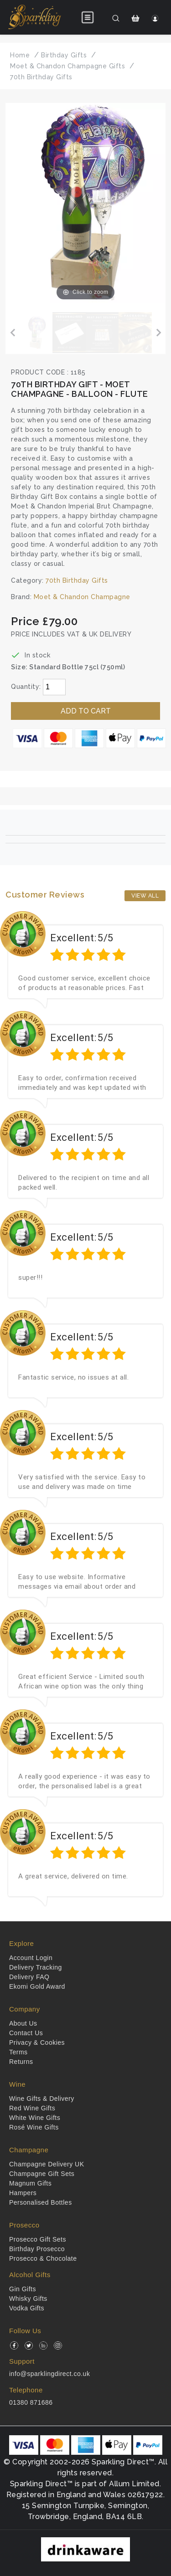 The image size is (171, 2576). I want to click on Red Wine Gifts, so click(32, 2108).